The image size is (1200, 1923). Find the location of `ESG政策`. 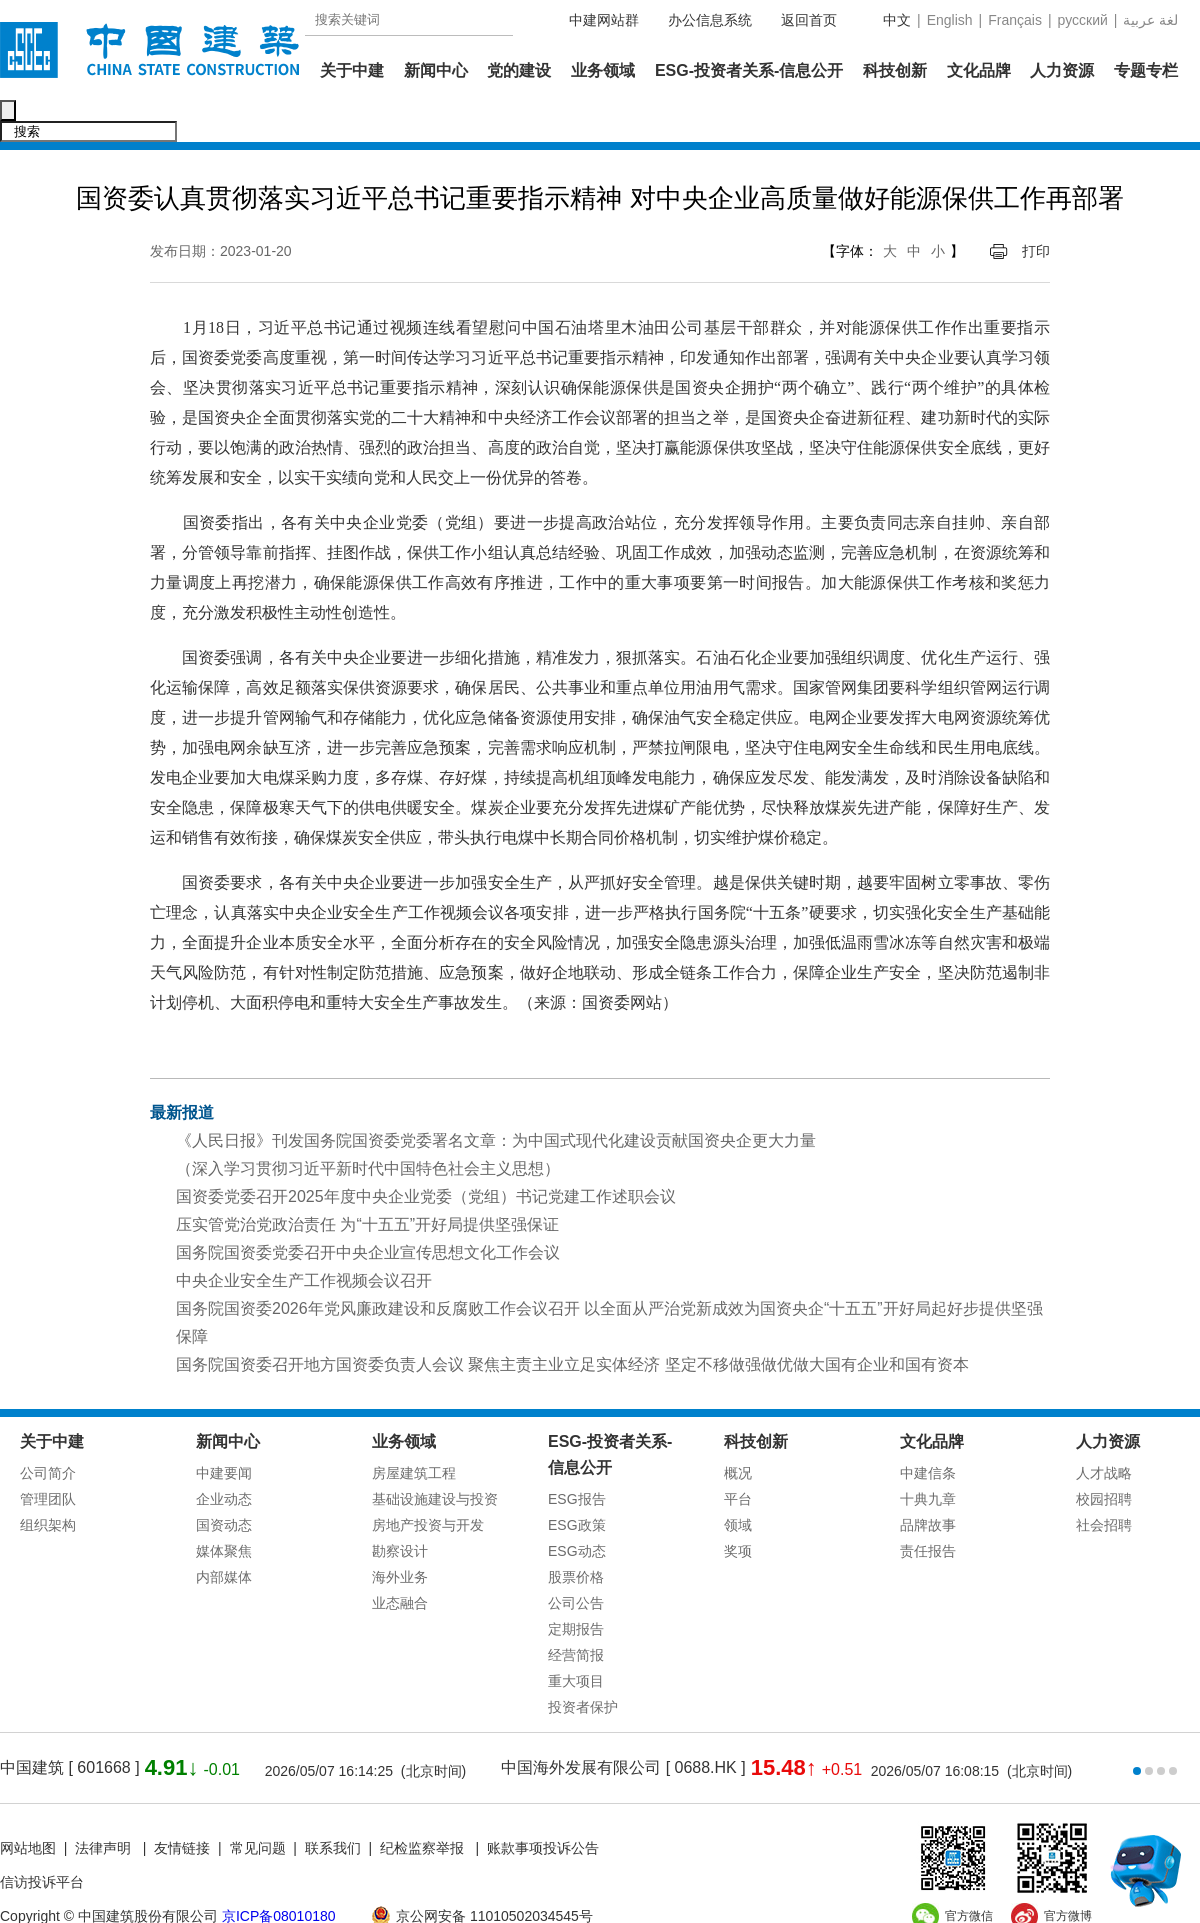

ESG政策 is located at coordinates (577, 1483).